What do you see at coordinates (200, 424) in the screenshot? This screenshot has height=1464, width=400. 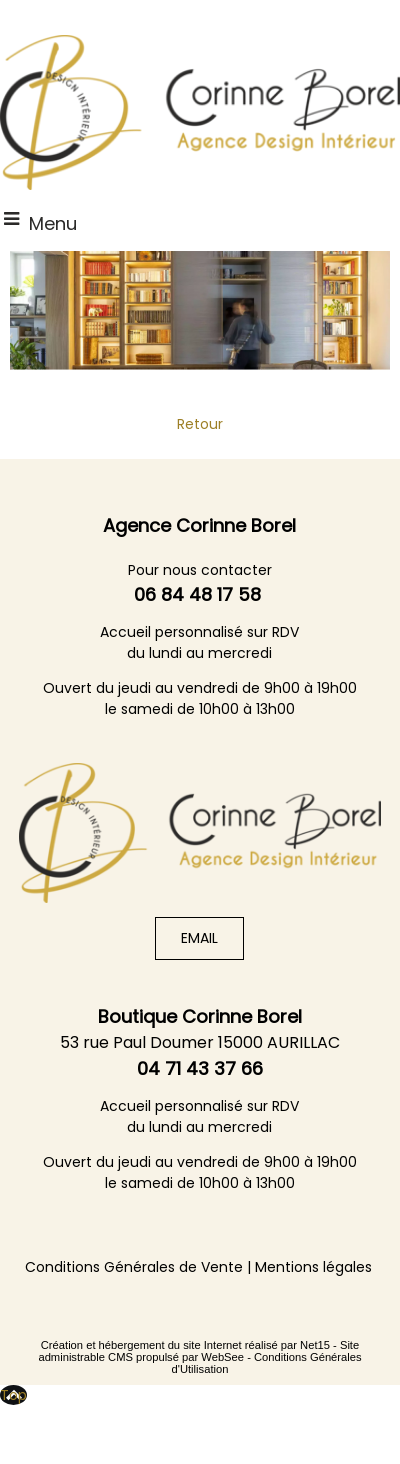 I see `Retour` at bounding box center [200, 424].